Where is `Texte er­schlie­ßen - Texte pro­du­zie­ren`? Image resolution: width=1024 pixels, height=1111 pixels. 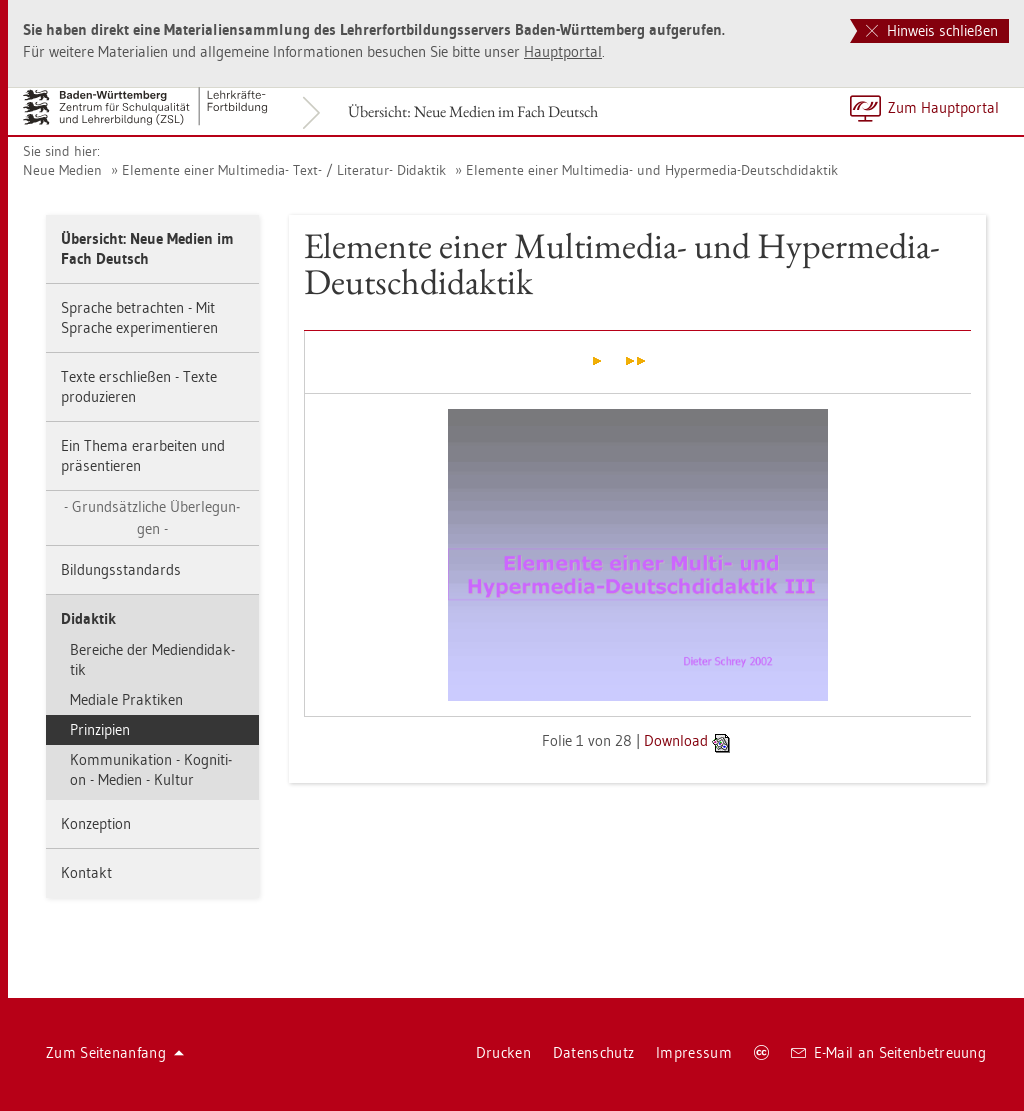 Texte er­schlie­ßen - Texte pro­du­zie­ren is located at coordinates (139, 386).